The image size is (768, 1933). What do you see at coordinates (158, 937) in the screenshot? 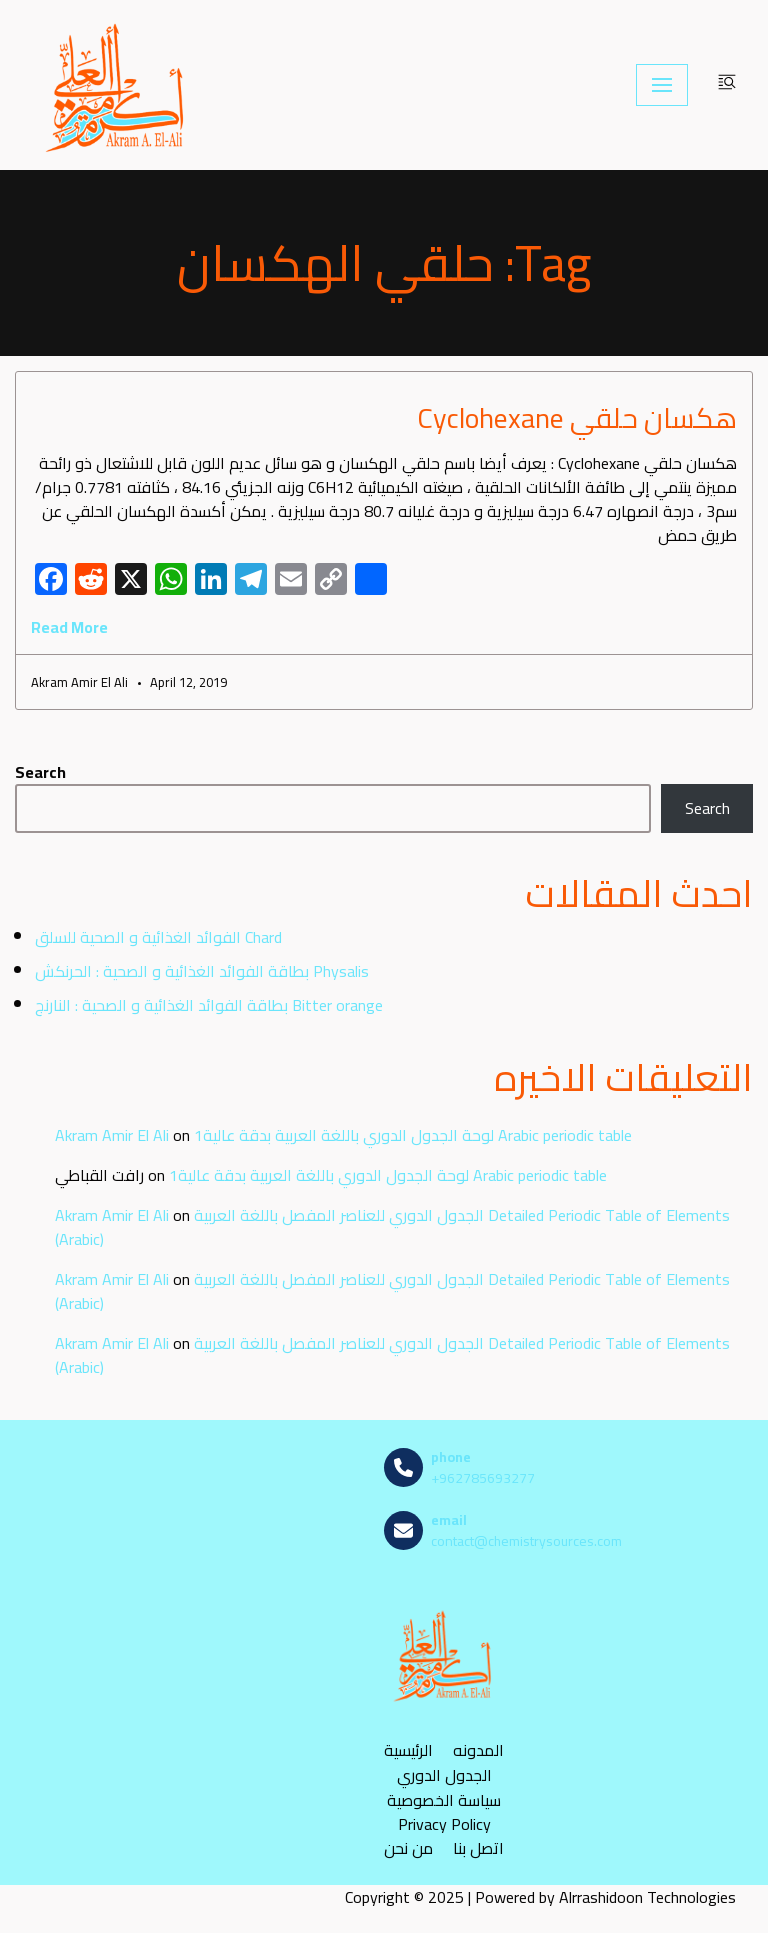
I see `الفوائد الغذائية و الصحية للسلق Chard` at bounding box center [158, 937].